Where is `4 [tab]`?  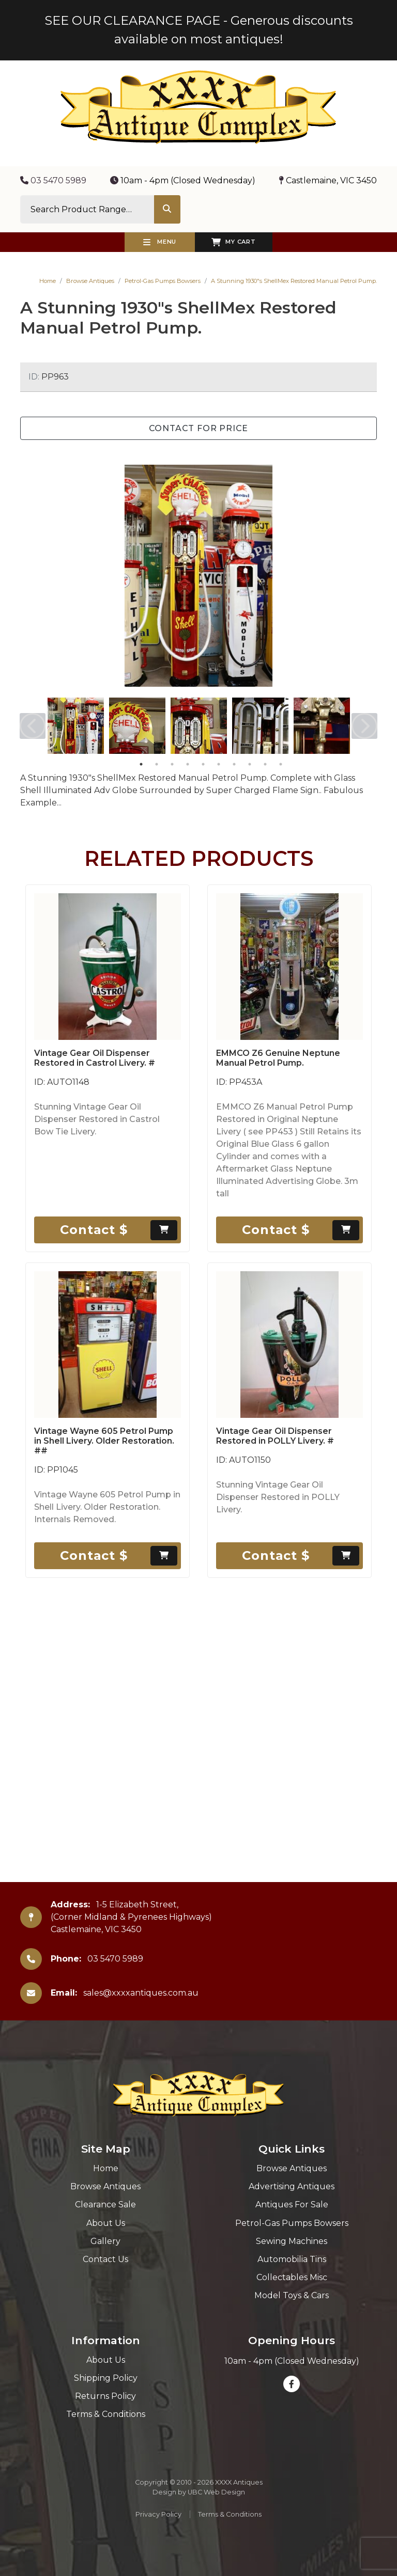 4 [tab] is located at coordinates (187, 764).